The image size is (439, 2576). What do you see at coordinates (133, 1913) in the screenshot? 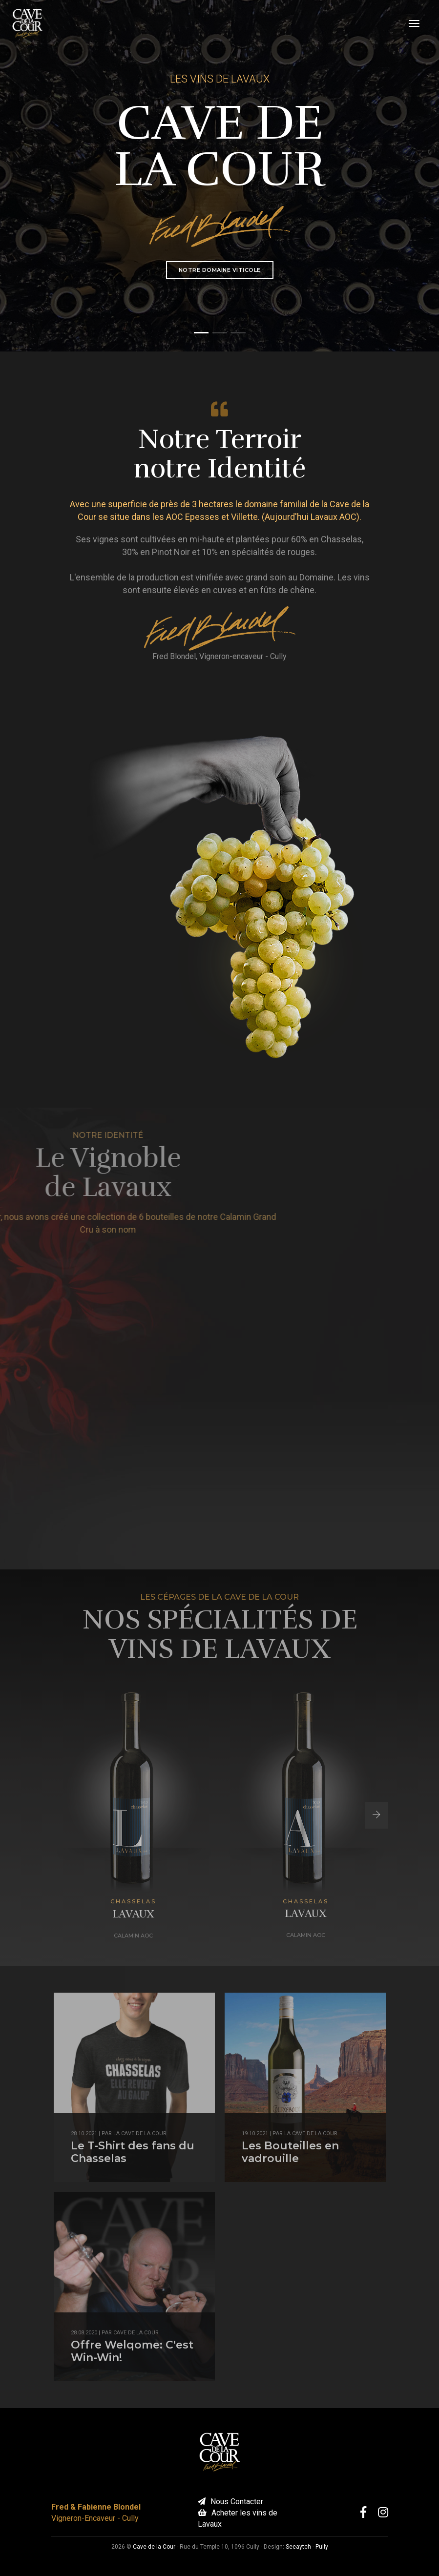
I see `Lavaux` at bounding box center [133, 1913].